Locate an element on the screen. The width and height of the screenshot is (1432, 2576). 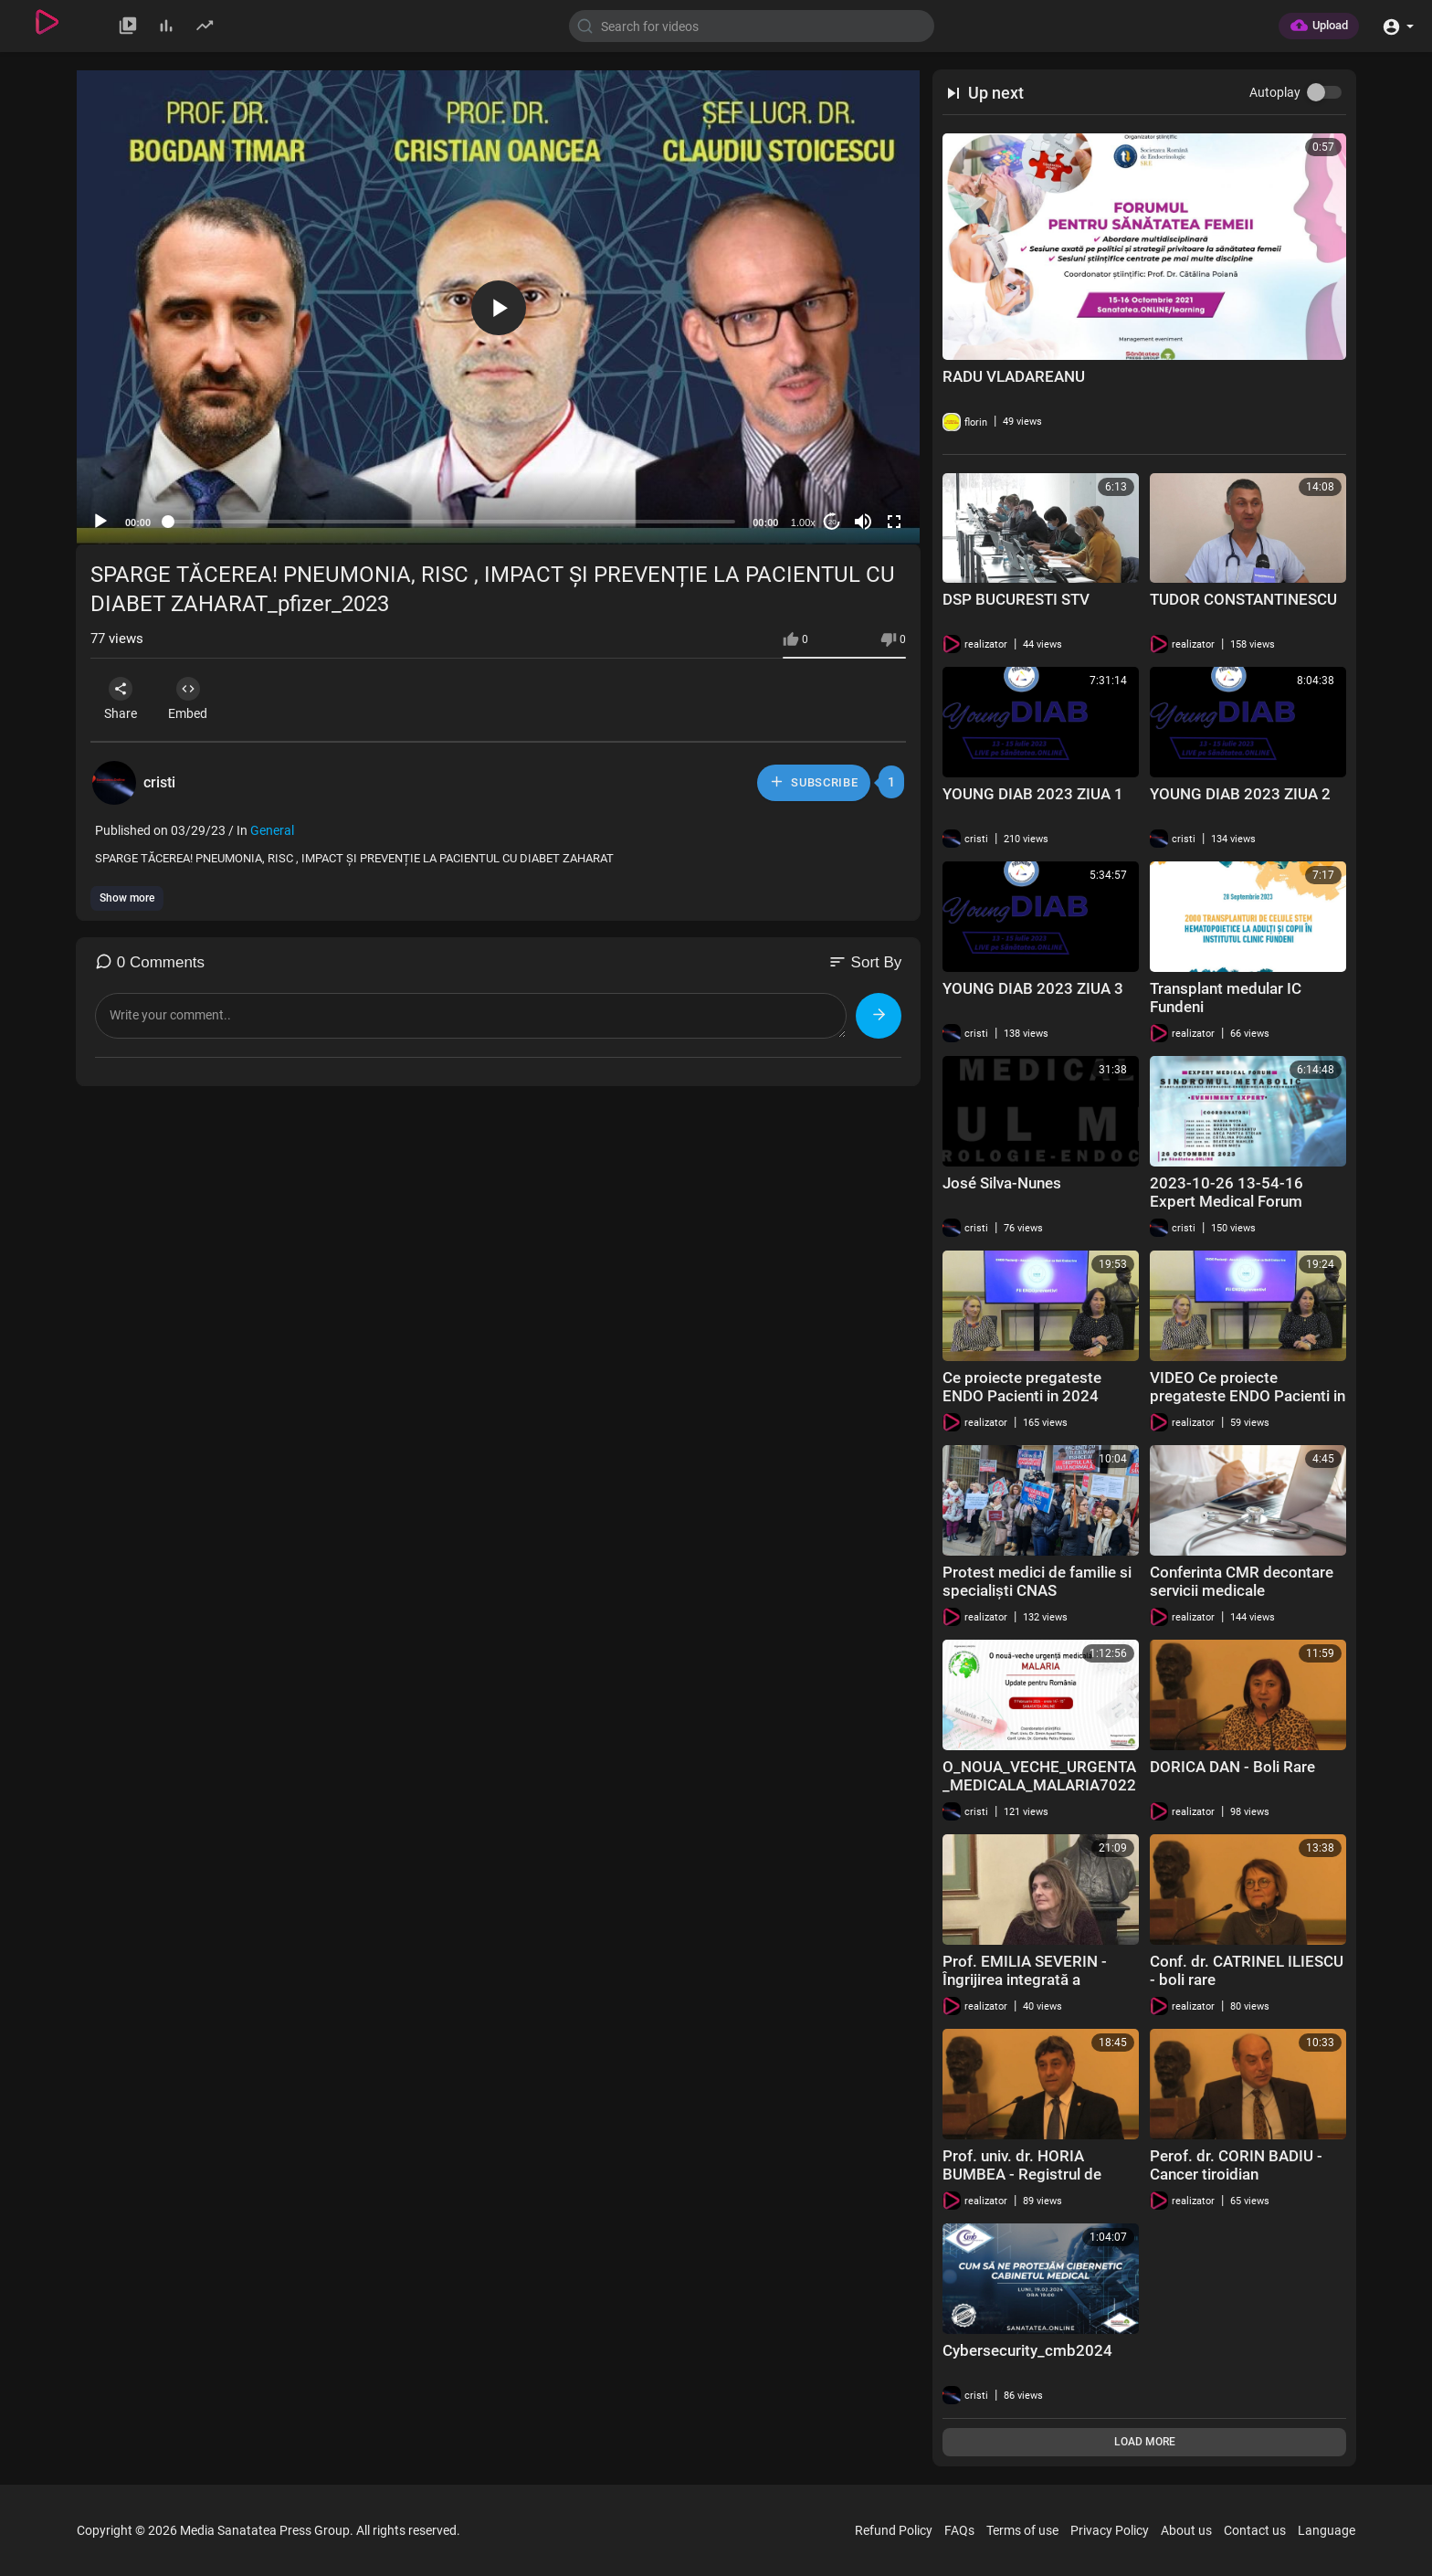
Prof. univ. dr. HORIA BUMBEA - Registrul de mastocitoză is located at coordinates (1021, 2174).